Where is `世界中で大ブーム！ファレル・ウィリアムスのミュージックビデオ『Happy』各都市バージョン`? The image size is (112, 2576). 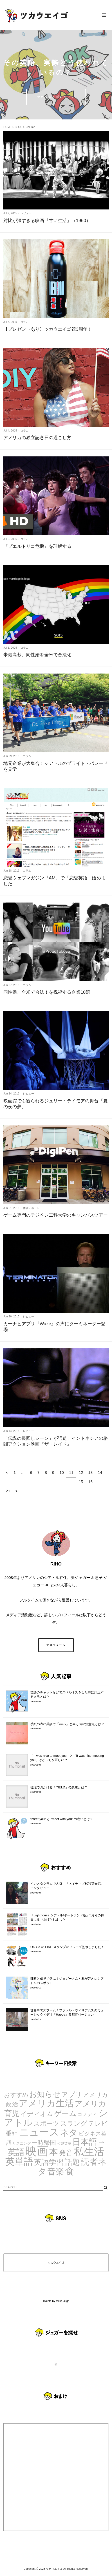 世界中で大ブーム！ファレル・ウィリアムスのミュージックビデオ『Happy』各都市バージョン is located at coordinates (68, 2014).